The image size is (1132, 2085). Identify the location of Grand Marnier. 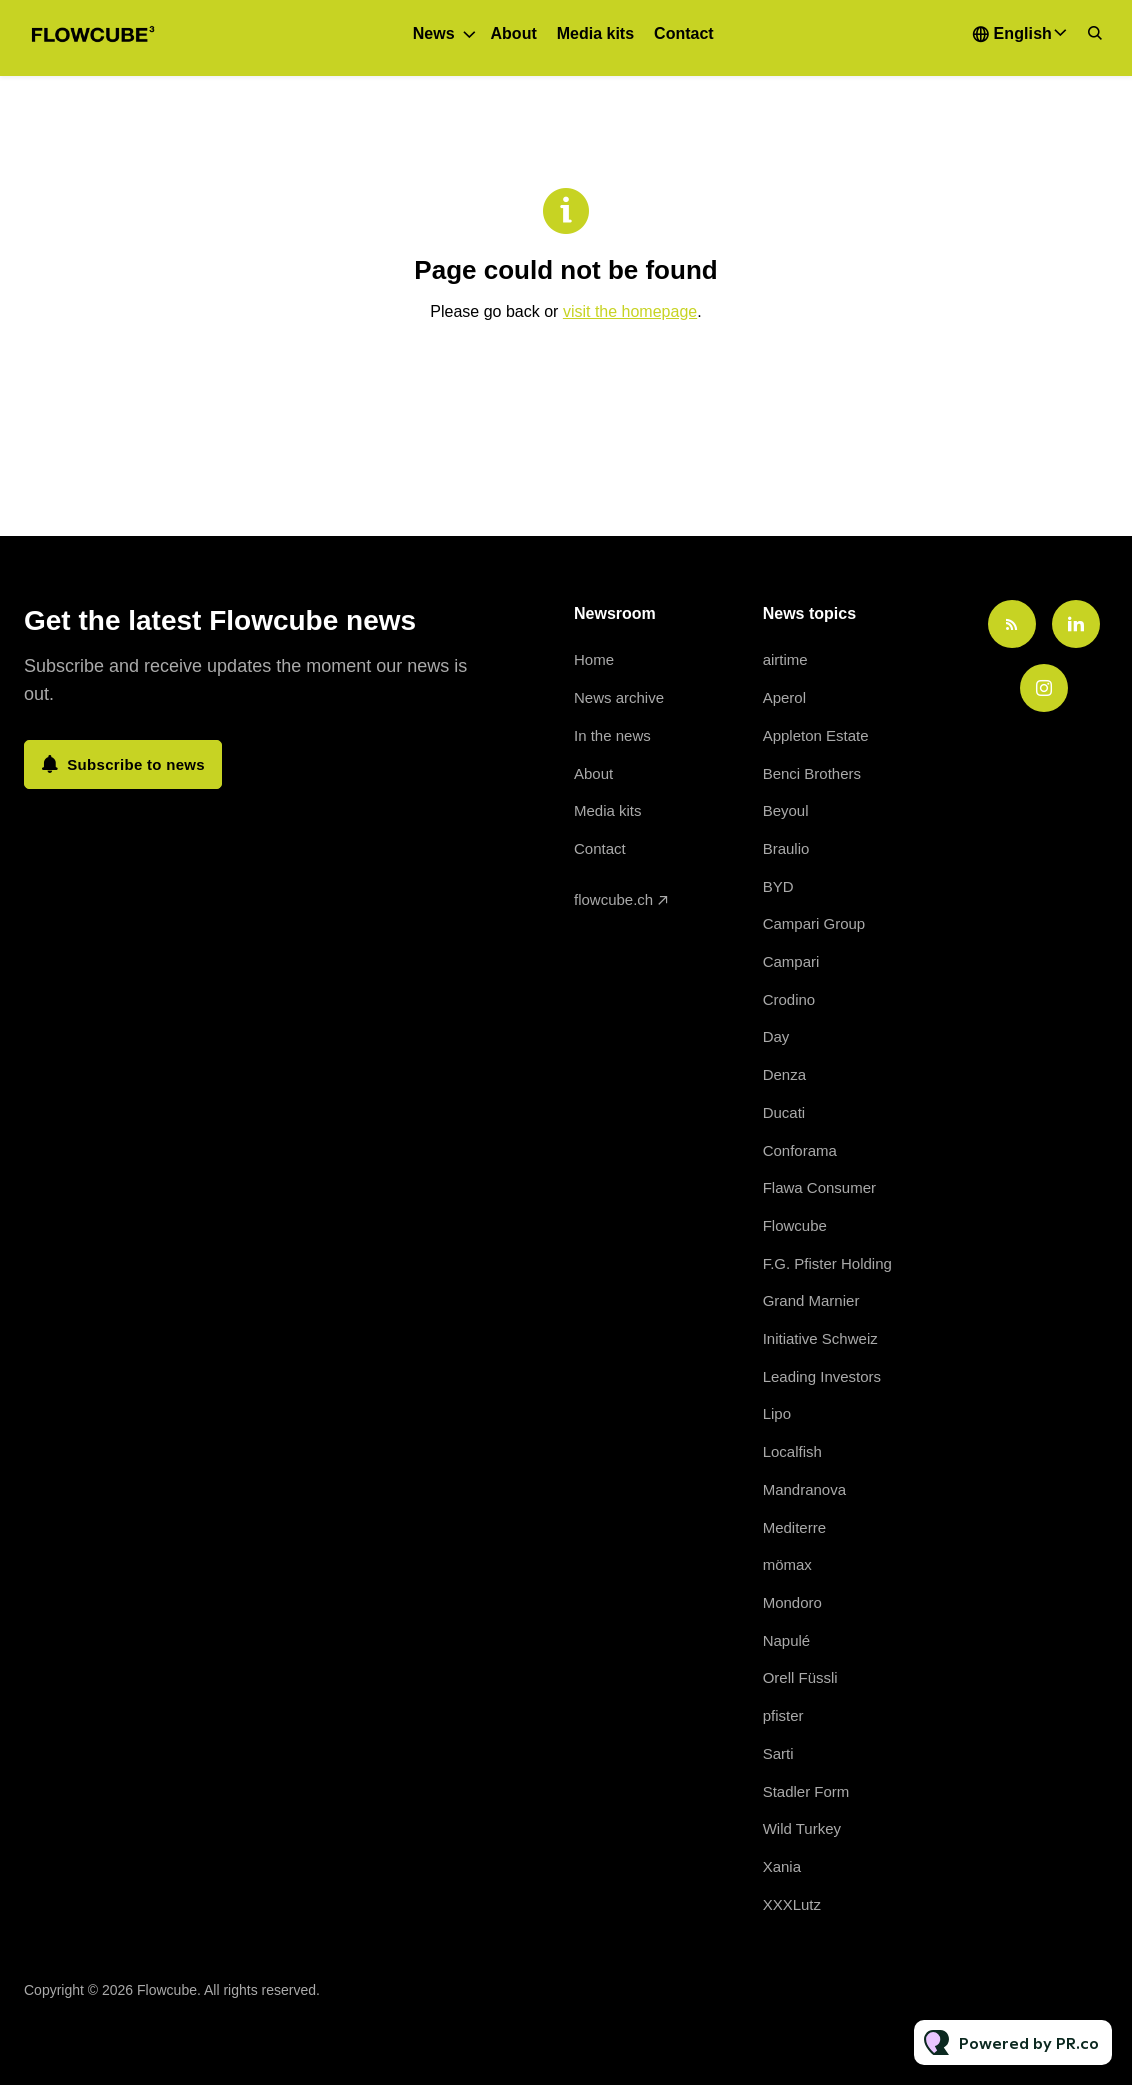
(811, 1300).